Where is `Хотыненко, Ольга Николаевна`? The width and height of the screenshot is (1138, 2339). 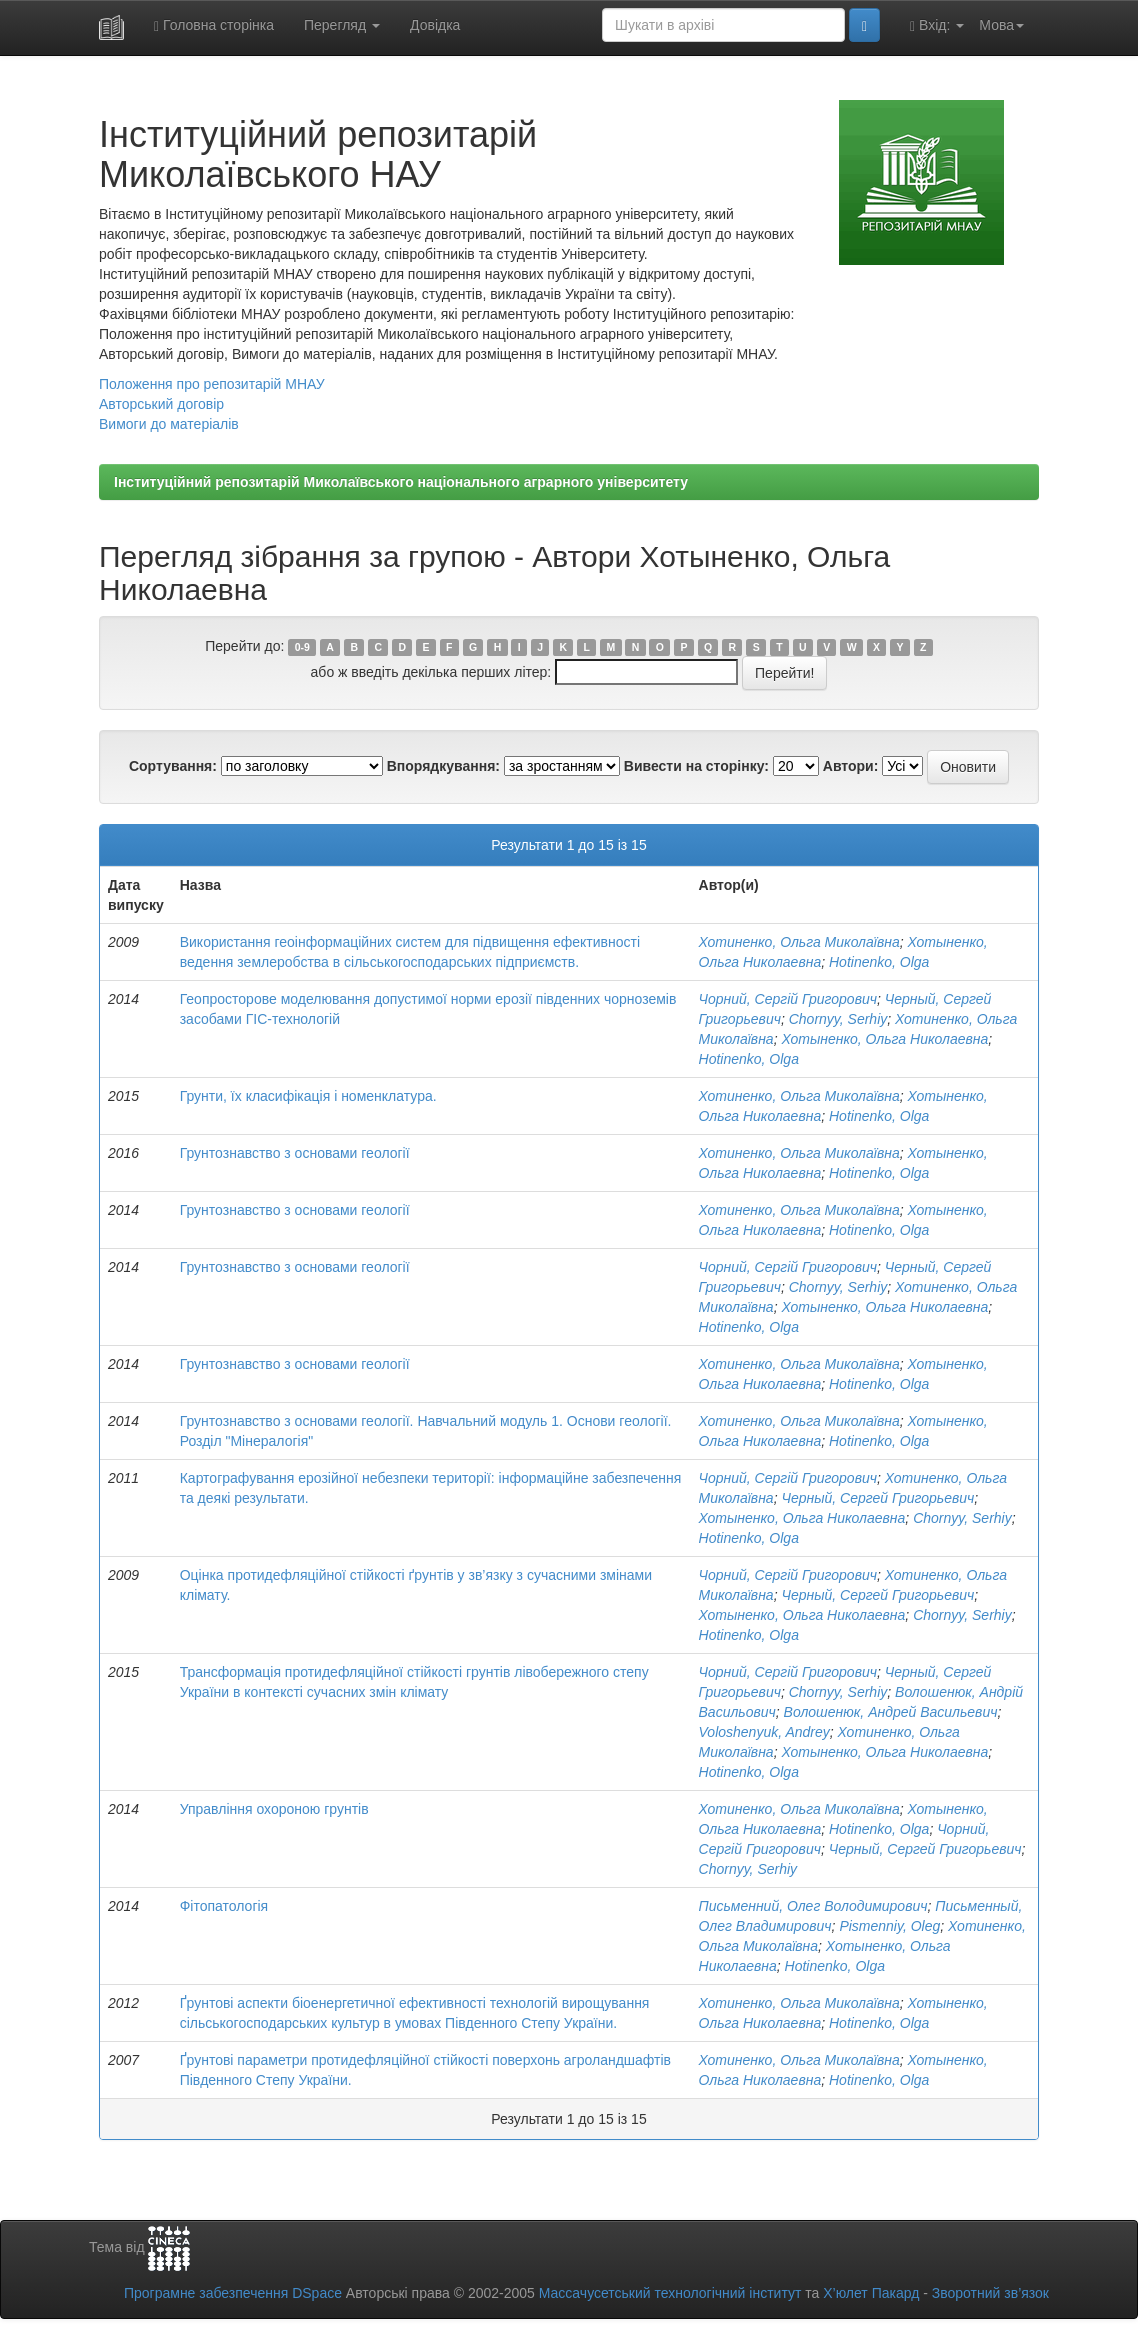 Хотыненко, Ольга Николаевна is located at coordinates (884, 1039).